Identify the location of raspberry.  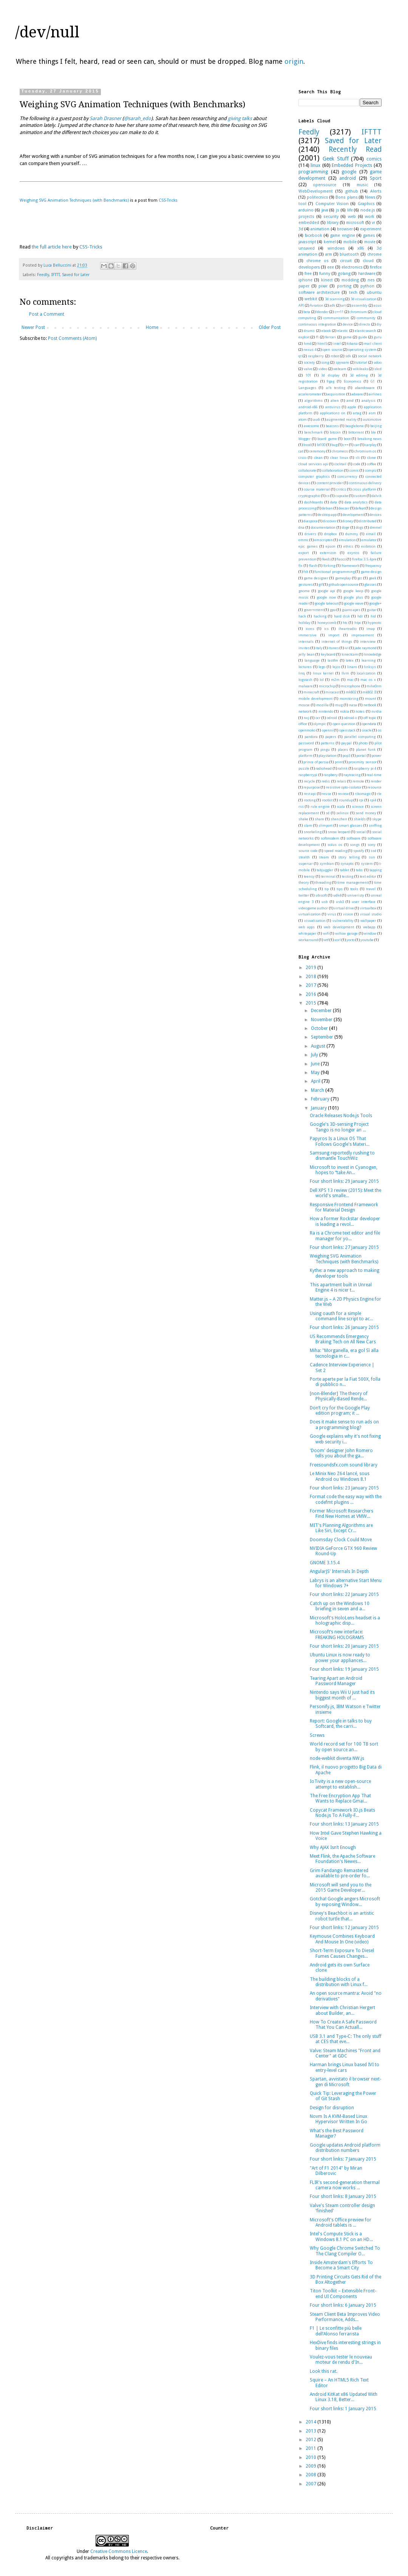
(316, 356).